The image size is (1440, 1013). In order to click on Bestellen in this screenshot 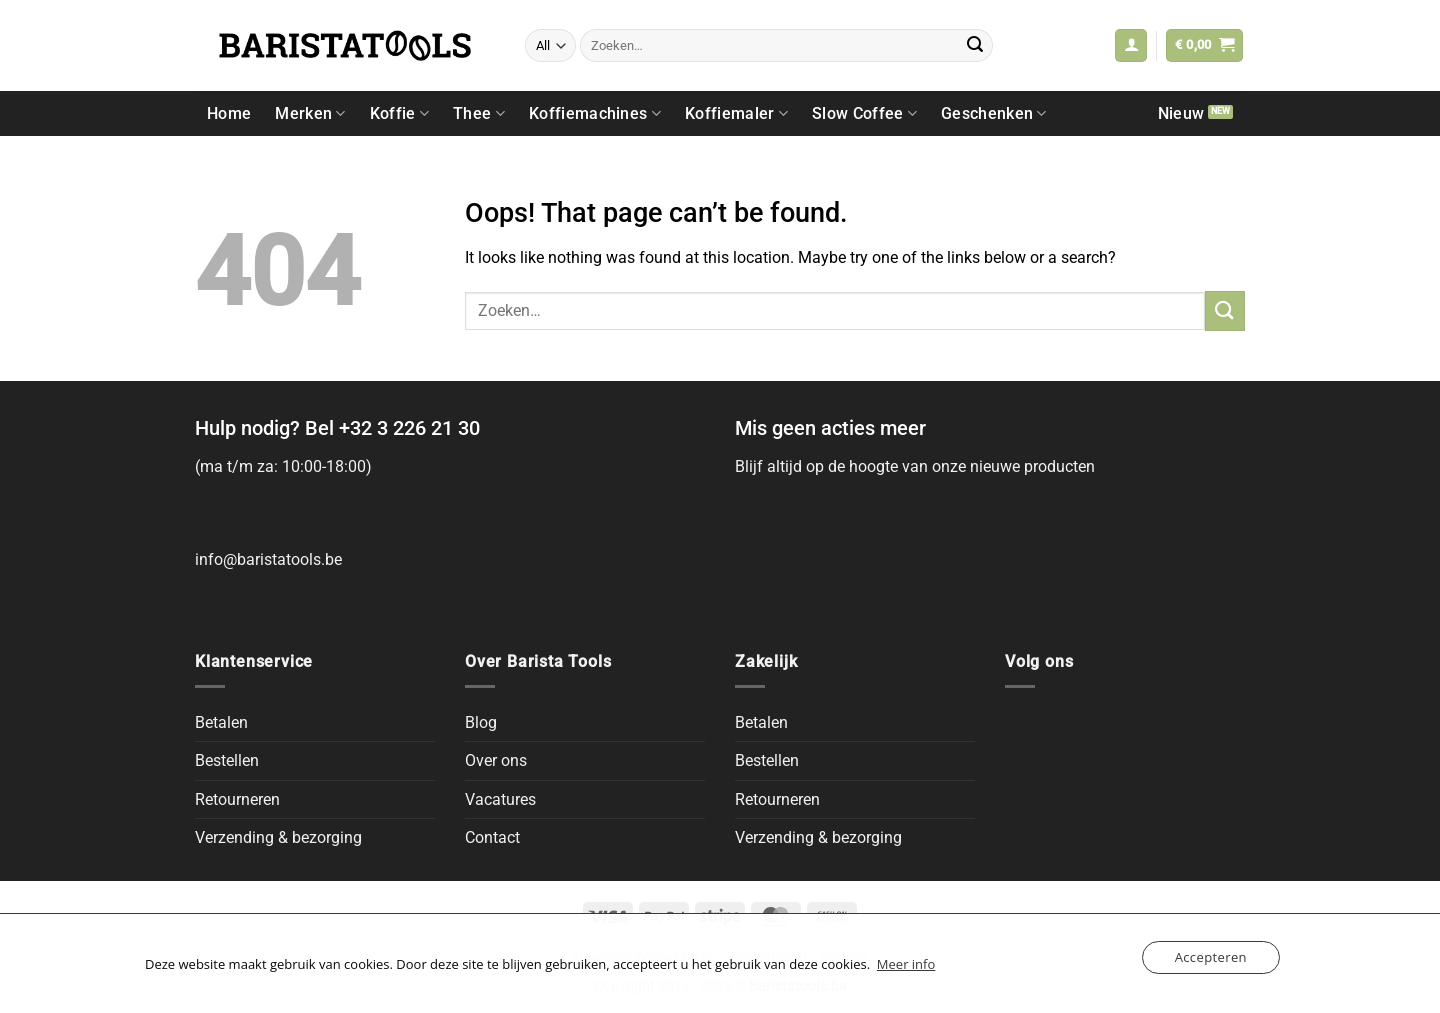, I will do `click(227, 760)`.